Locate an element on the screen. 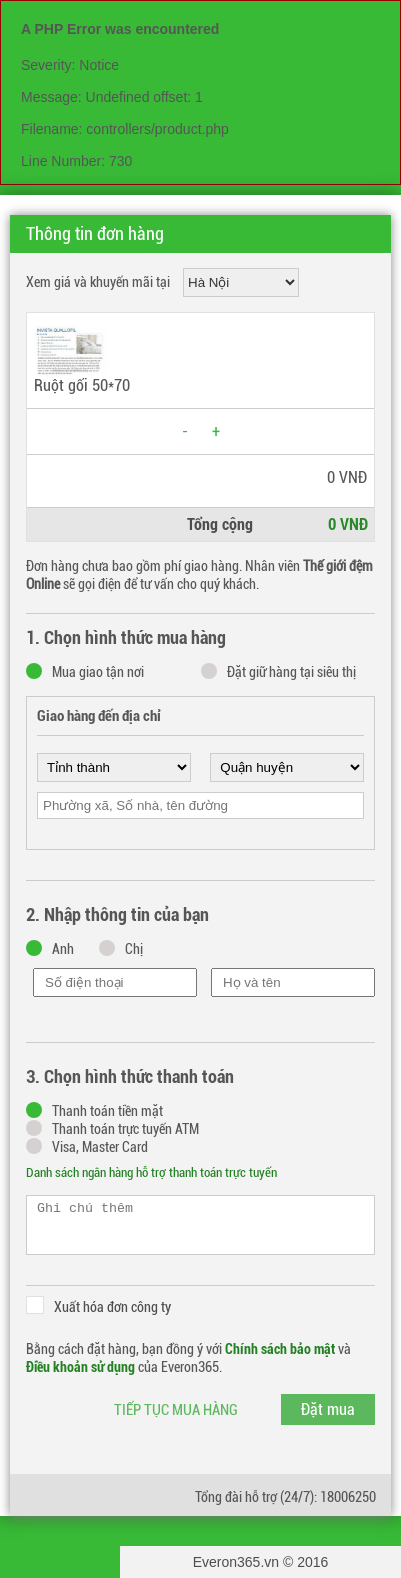  Điều khoản sử dụng is located at coordinates (80, 1367).